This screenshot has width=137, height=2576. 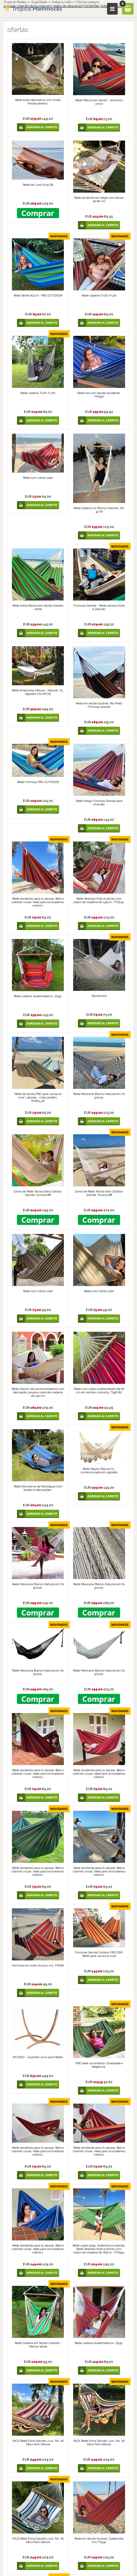 I want to click on Rede Mexicana Branco Natural em fio grosso., so click(x=99, y=1095).